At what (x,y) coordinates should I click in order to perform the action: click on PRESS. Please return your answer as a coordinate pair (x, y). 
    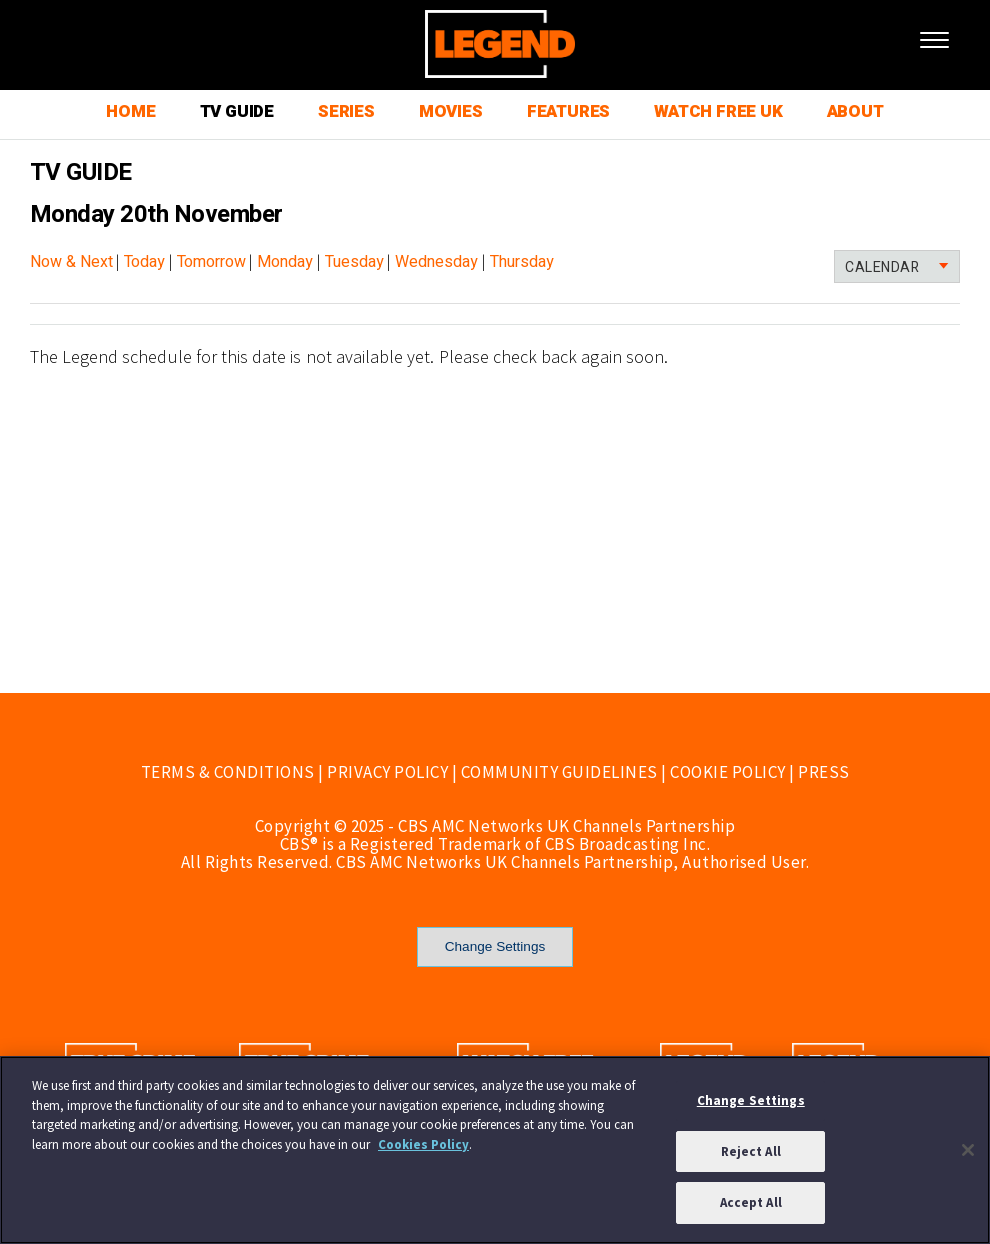
    Looking at the image, I should click on (824, 772).